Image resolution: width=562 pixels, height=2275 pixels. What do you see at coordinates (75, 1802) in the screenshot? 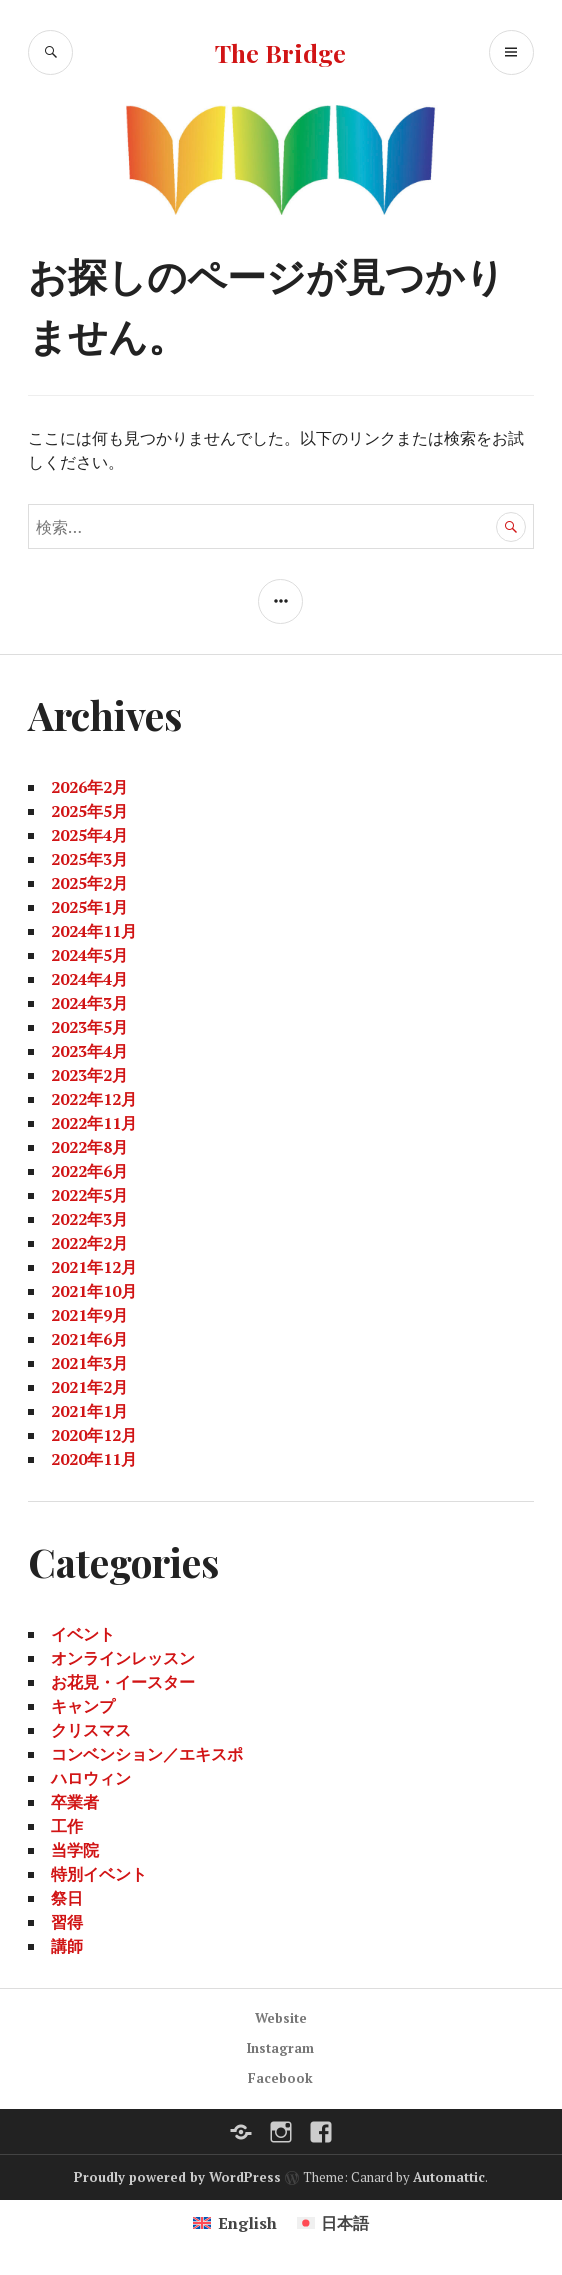
I see `卒業者` at bounding box center [75, 1802].